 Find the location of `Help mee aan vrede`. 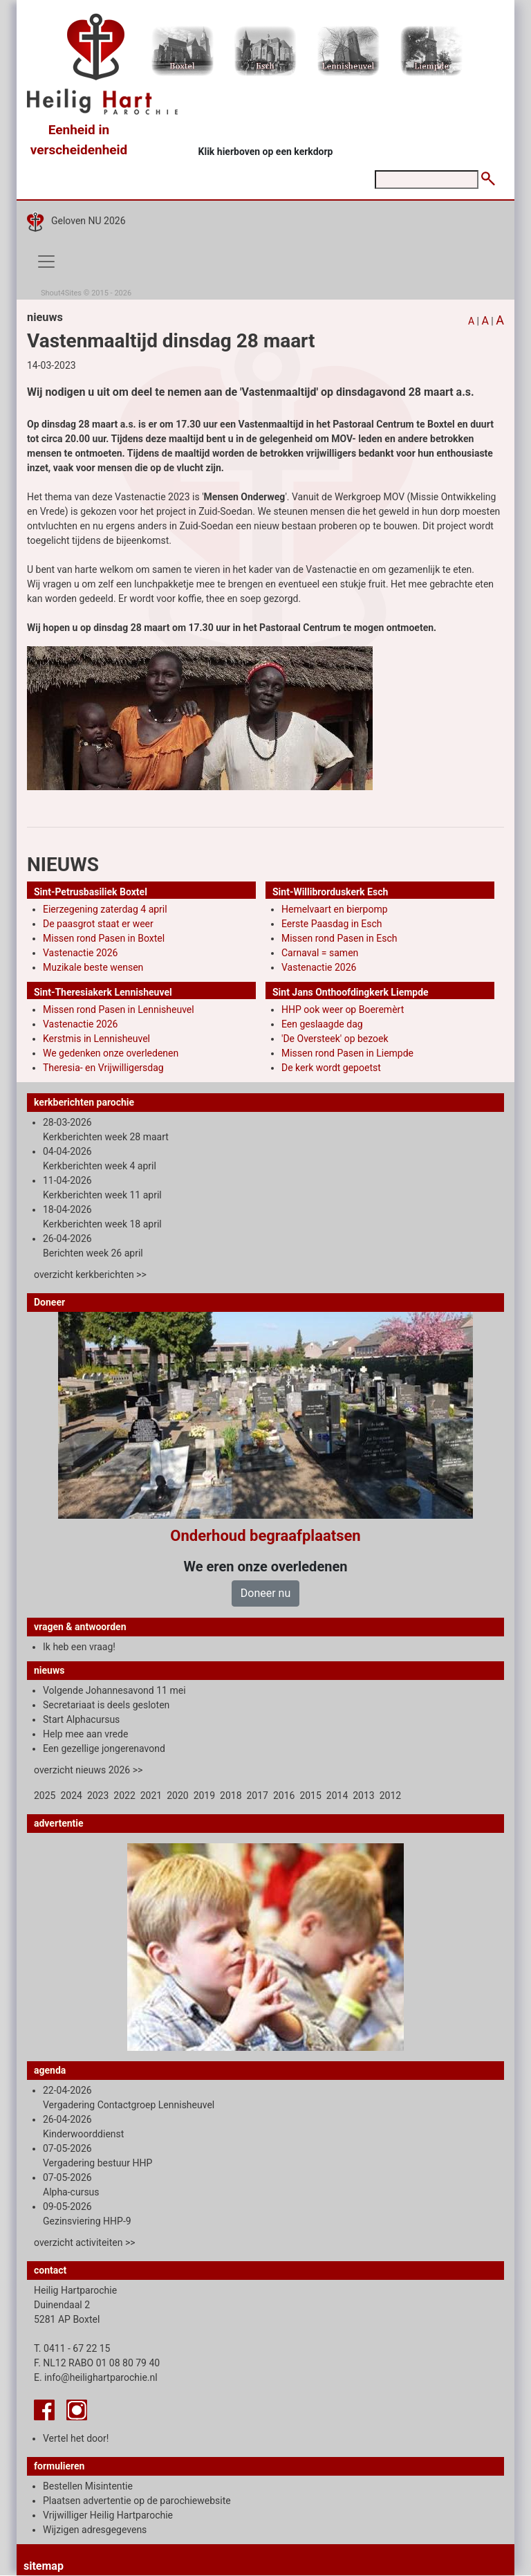

Help mee aan vrede is located at coordinates (85, 1733).